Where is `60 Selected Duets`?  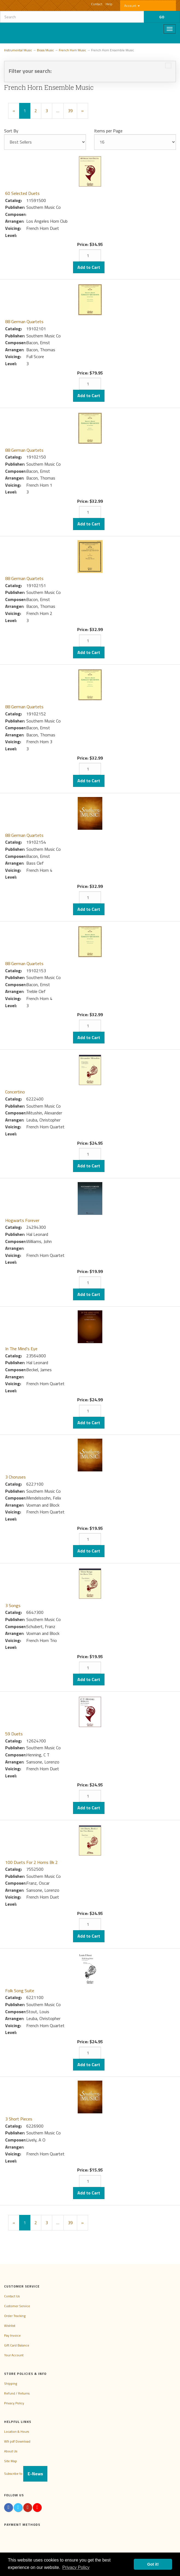
60 Selected Duets is located at coordinates (22, 193).